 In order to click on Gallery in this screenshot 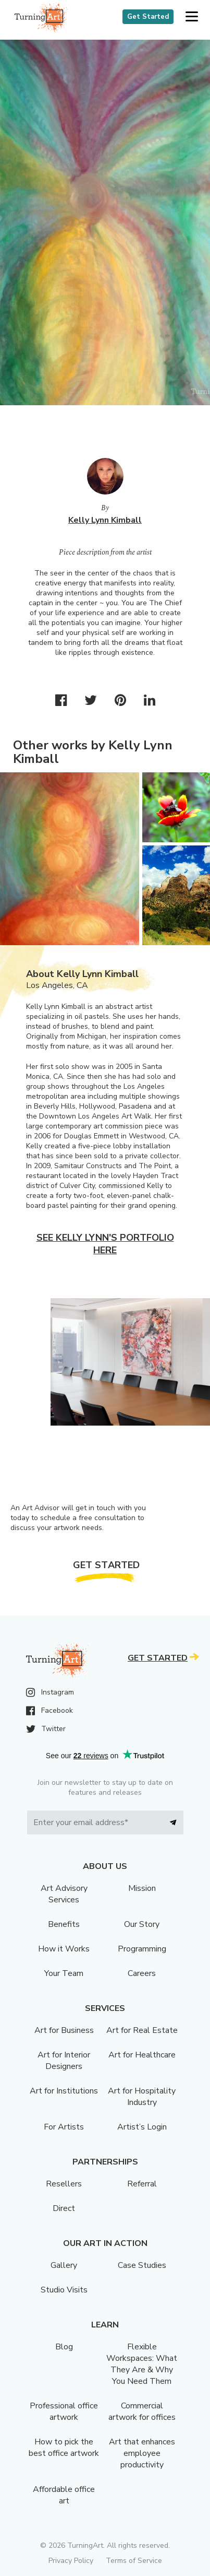, I will do `click(64, 2265)`.